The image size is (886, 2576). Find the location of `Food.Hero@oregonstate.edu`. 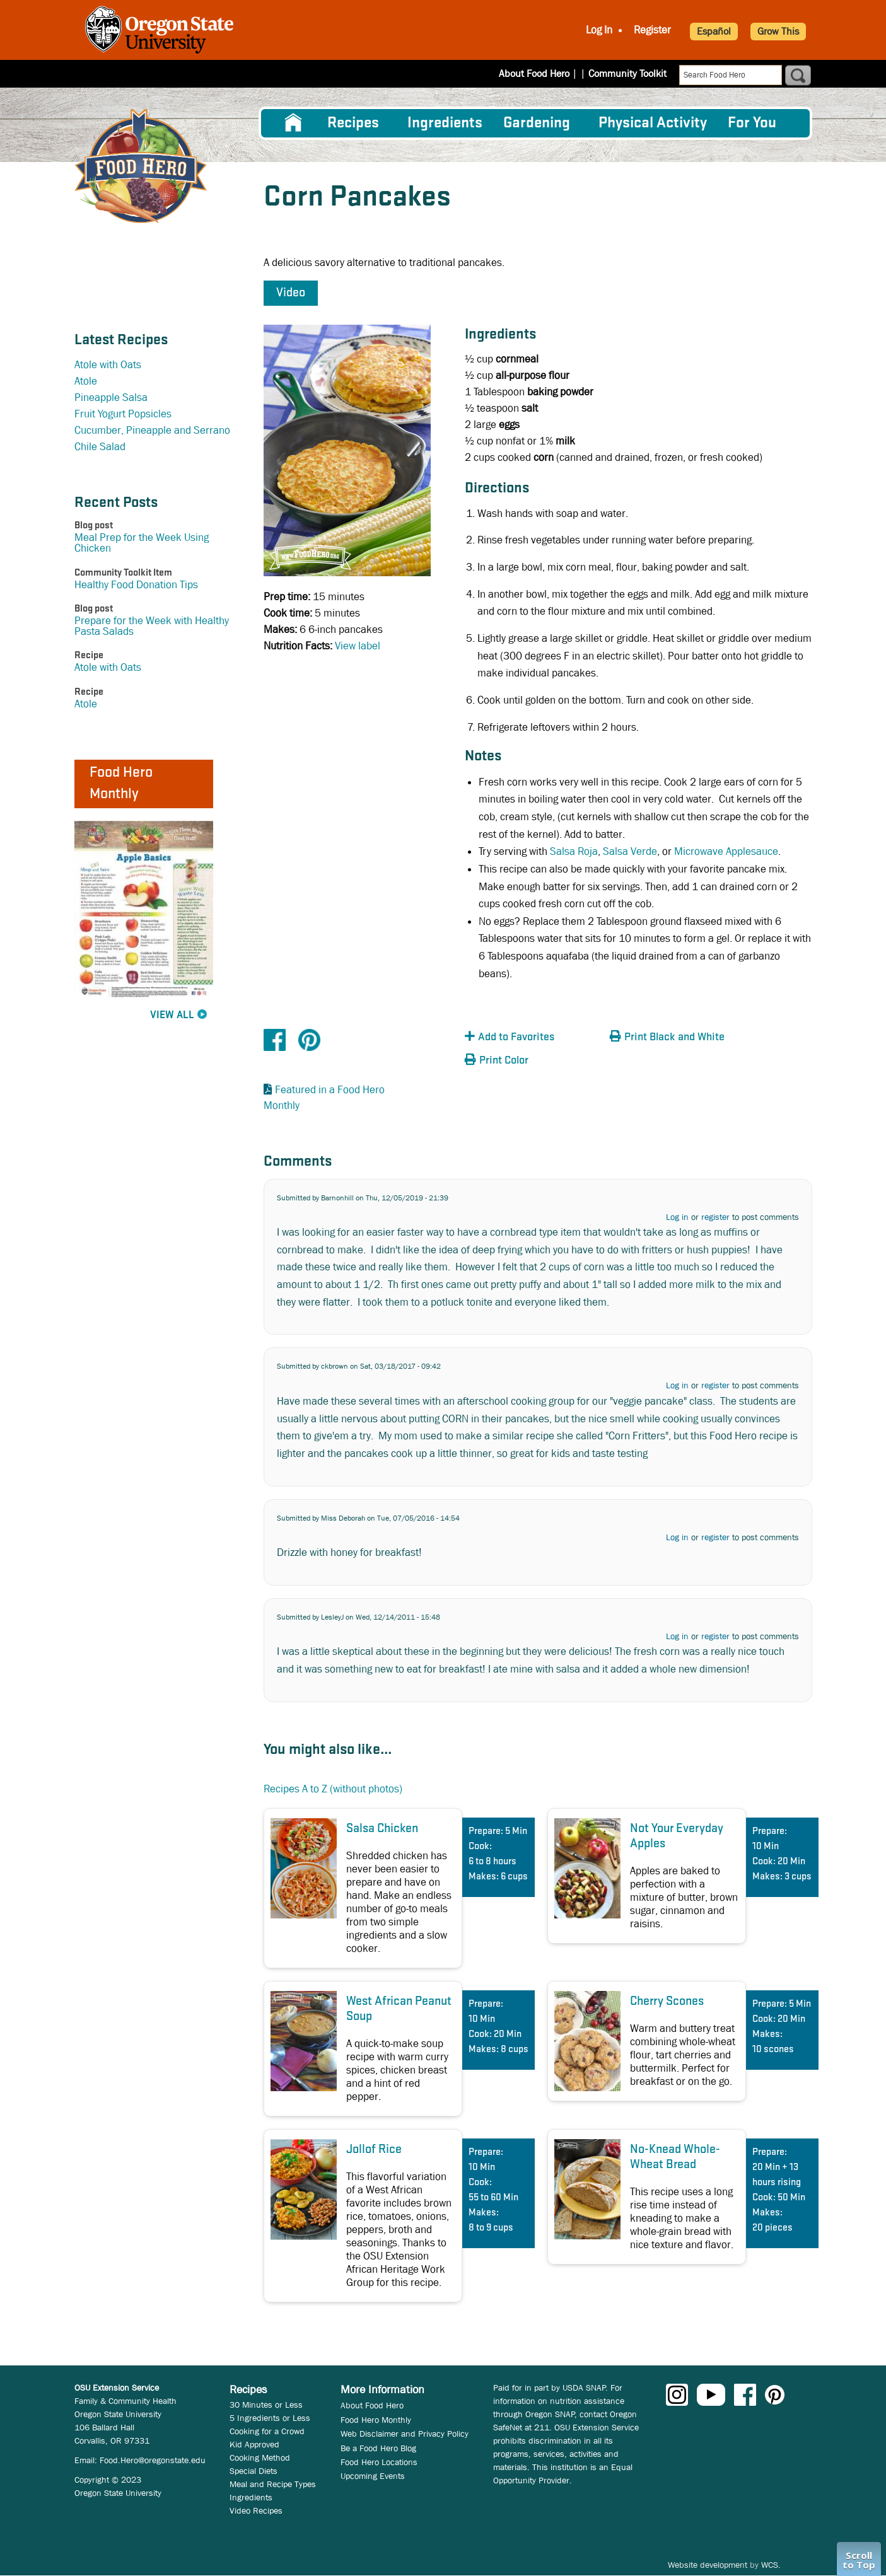

Food.Hero@oregonstate.edu is located at coordinates (153, 2460).